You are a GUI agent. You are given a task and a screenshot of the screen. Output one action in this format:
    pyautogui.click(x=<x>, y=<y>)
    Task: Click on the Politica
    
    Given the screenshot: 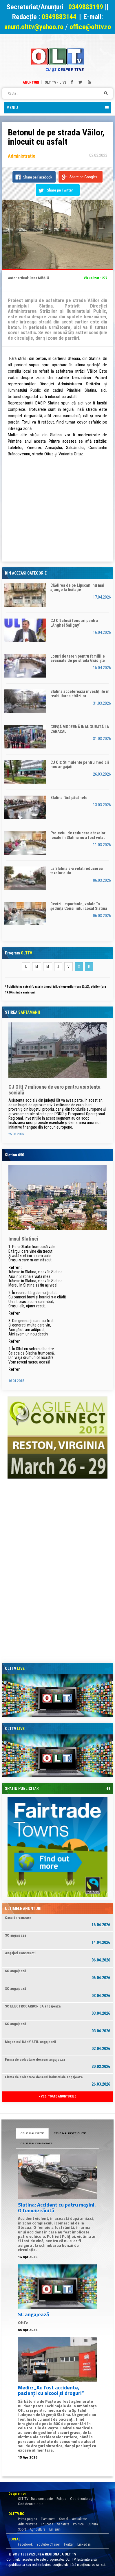 What is the action you would take?
    pyautogui.click(x=78, y=2524)
    